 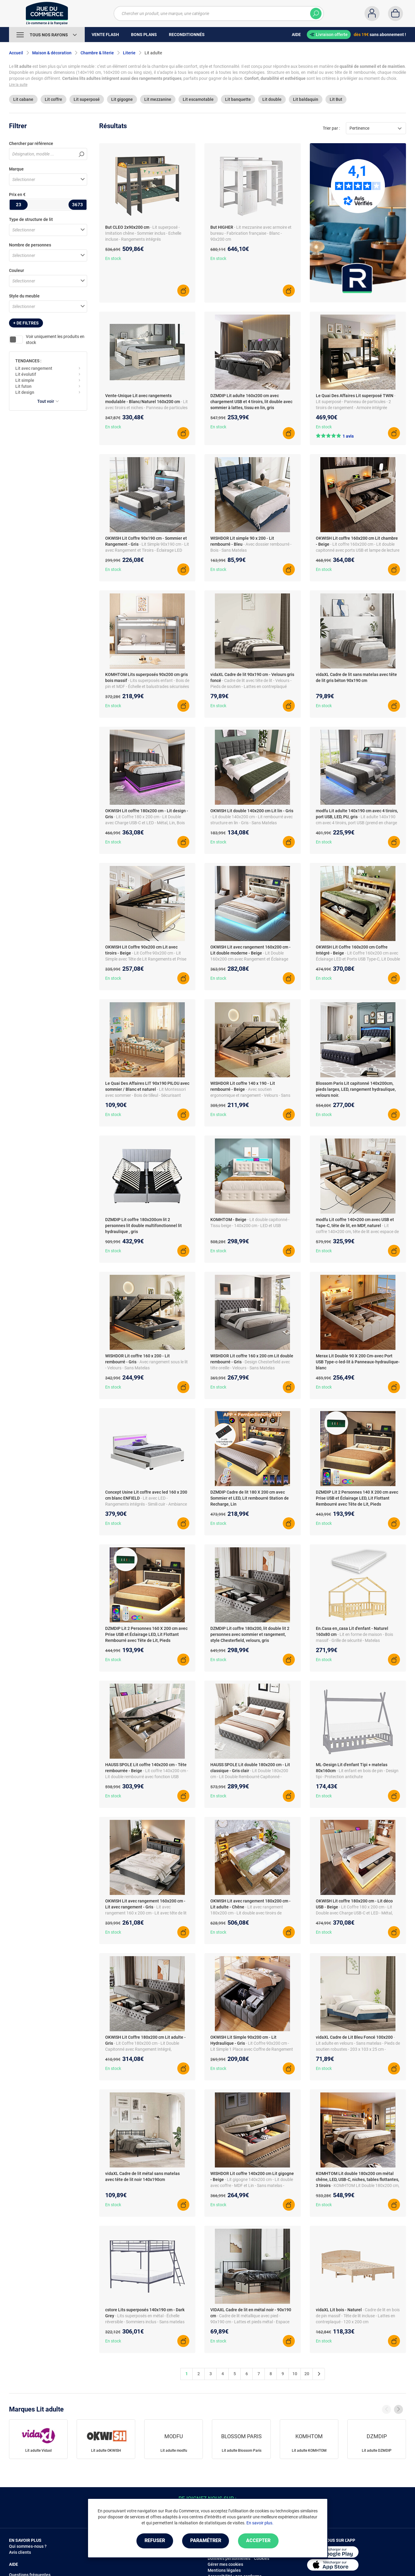 What do you see at coordinates (294, 2373) in the screenshot?
I see `10` at bounding box center [294, 2373].